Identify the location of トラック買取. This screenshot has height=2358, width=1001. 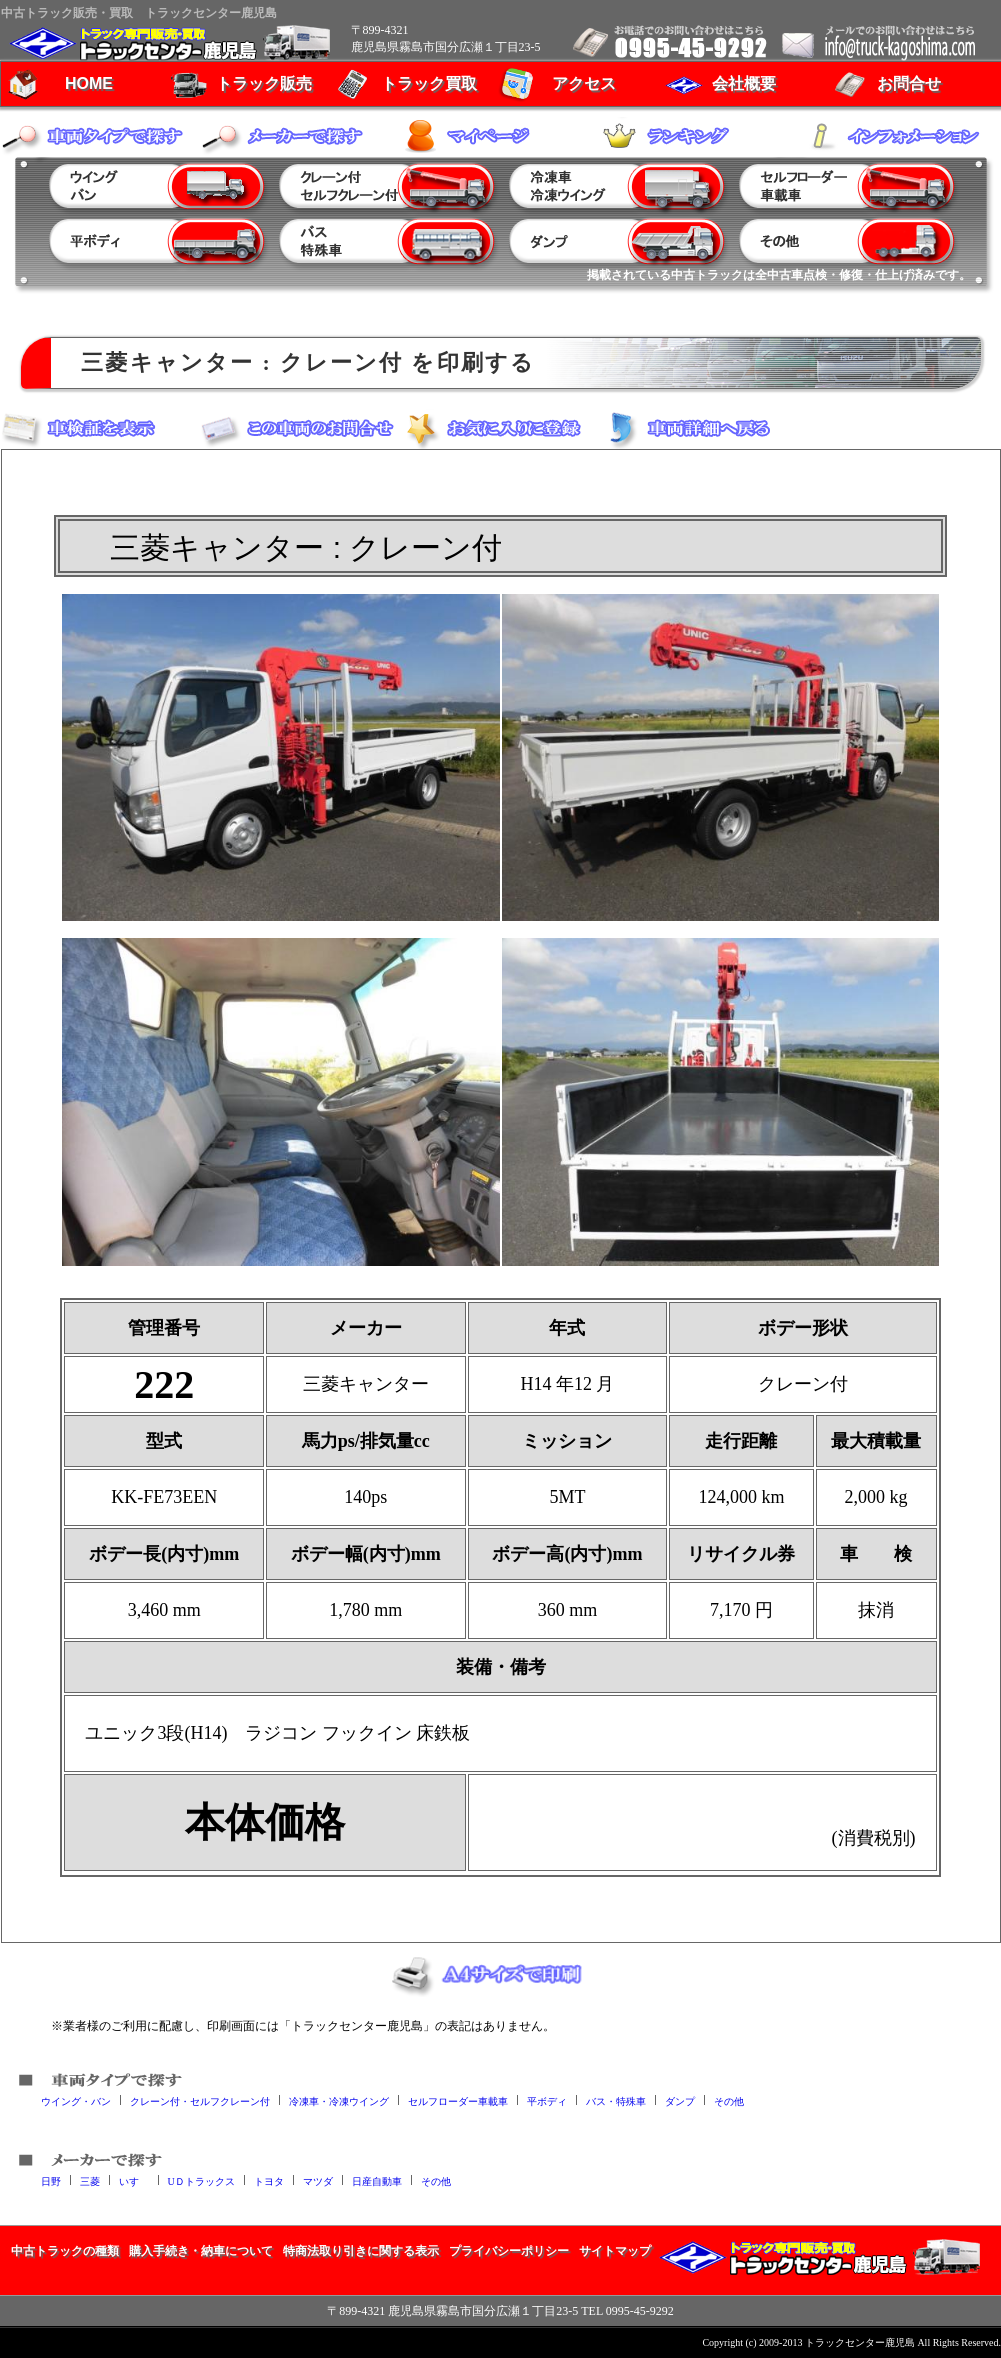
(429, 83).